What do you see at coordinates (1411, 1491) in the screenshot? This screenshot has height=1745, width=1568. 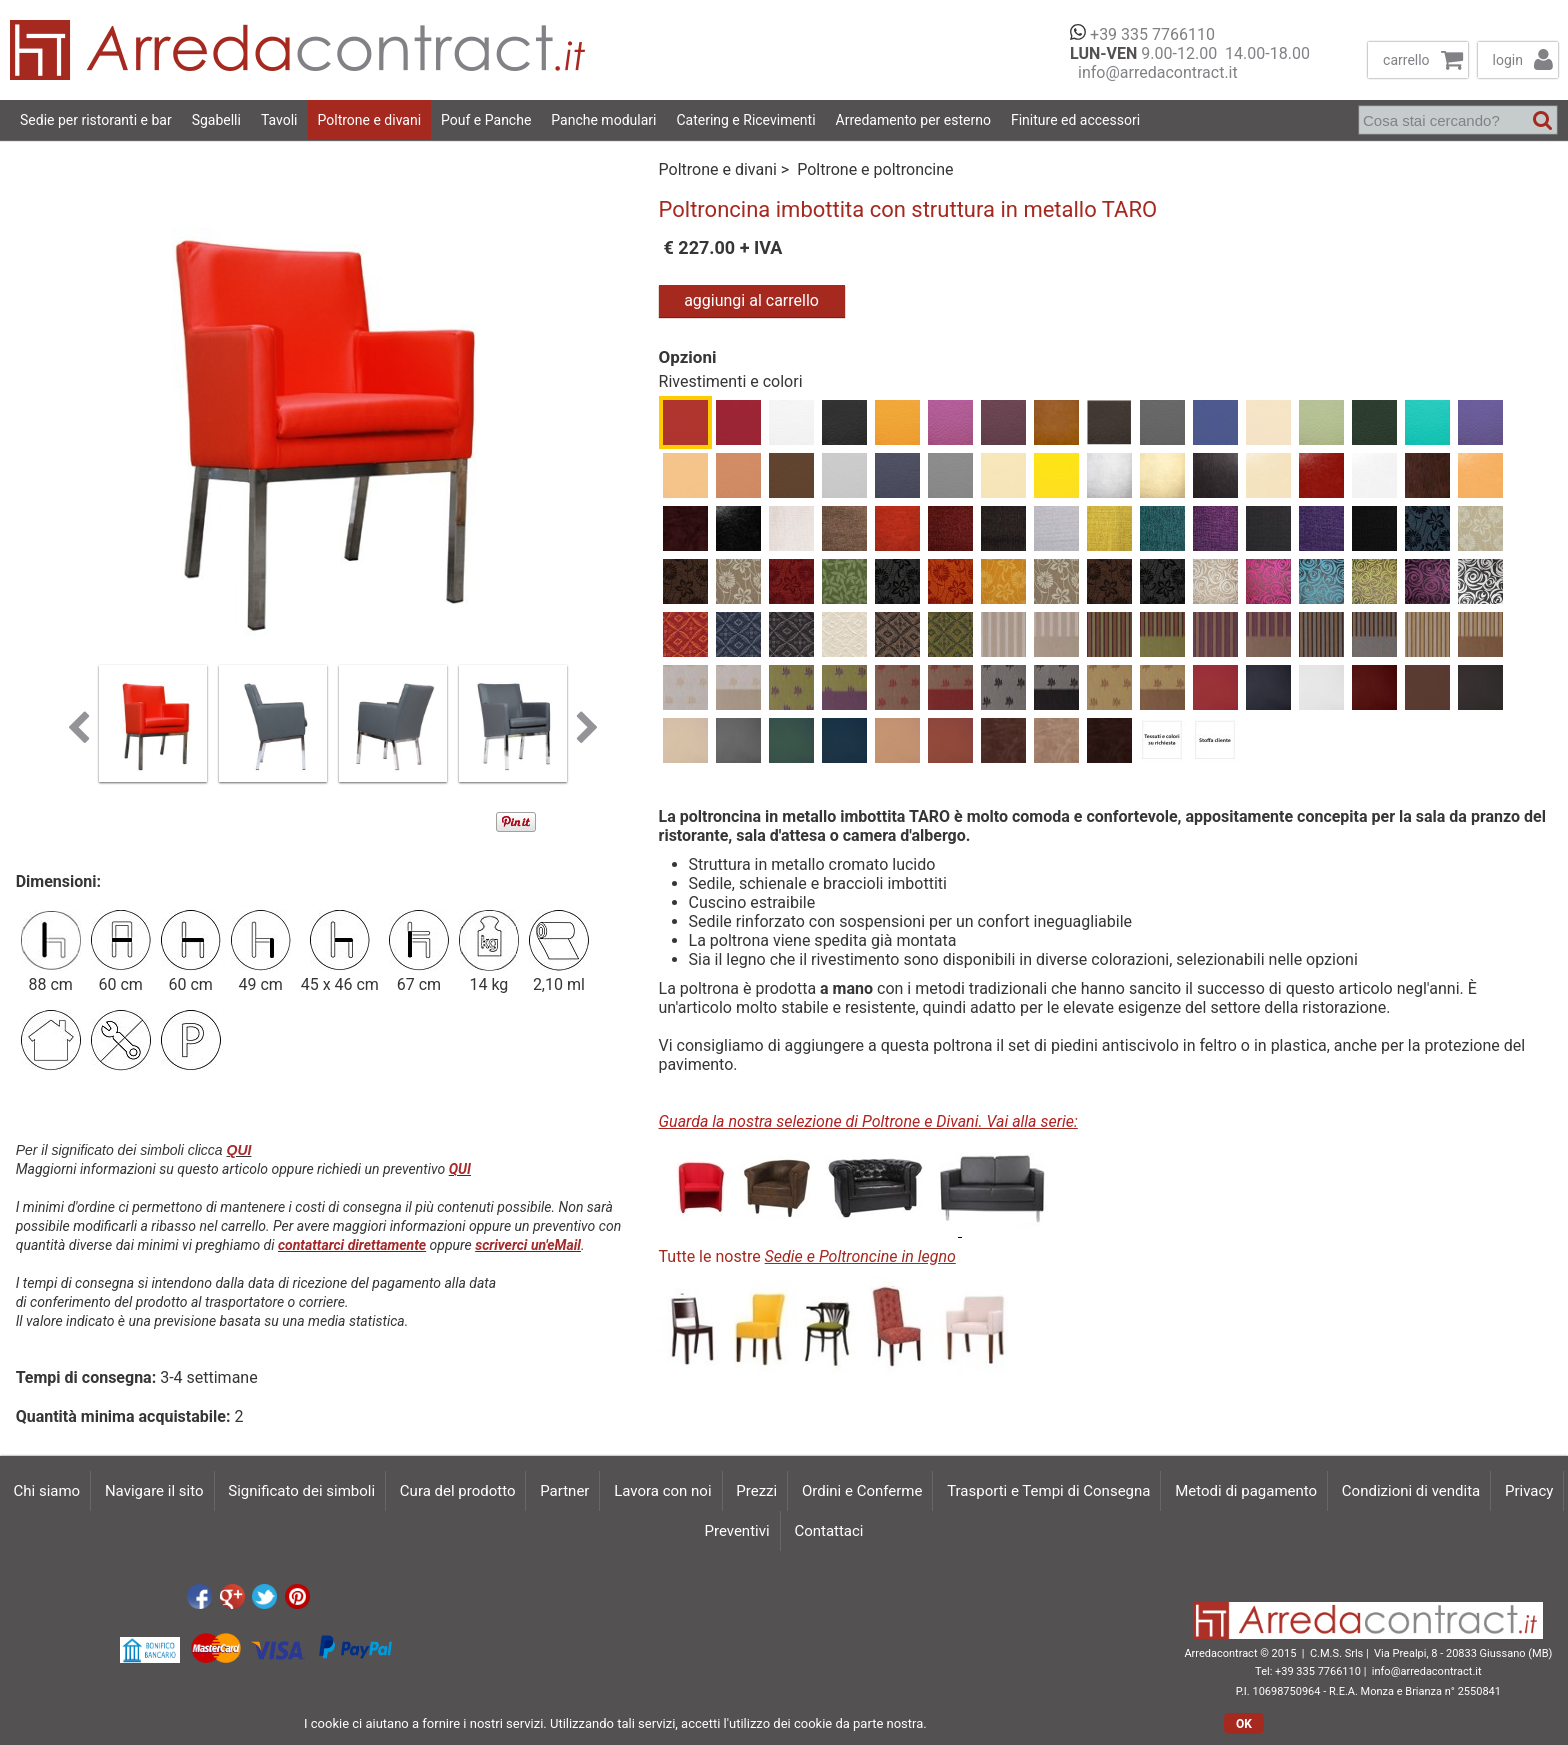 I see `Condizioni di vendita` at bounding box center [1411, 1491].